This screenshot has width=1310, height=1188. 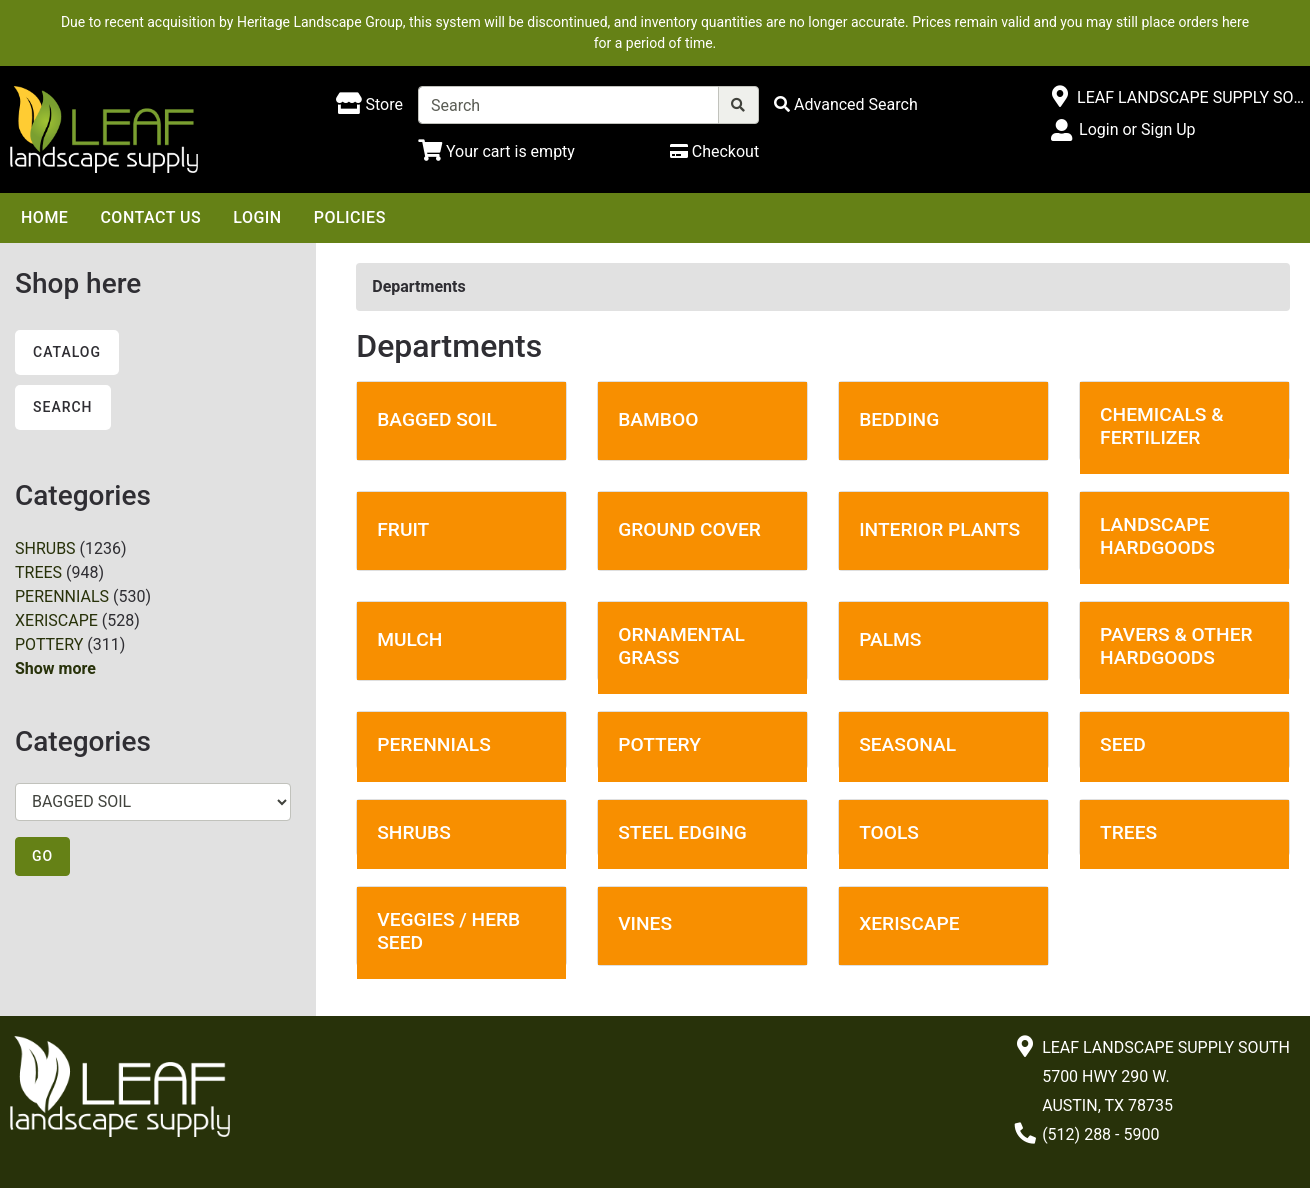 I want to click on SEED, so click(x=1123, y=744).